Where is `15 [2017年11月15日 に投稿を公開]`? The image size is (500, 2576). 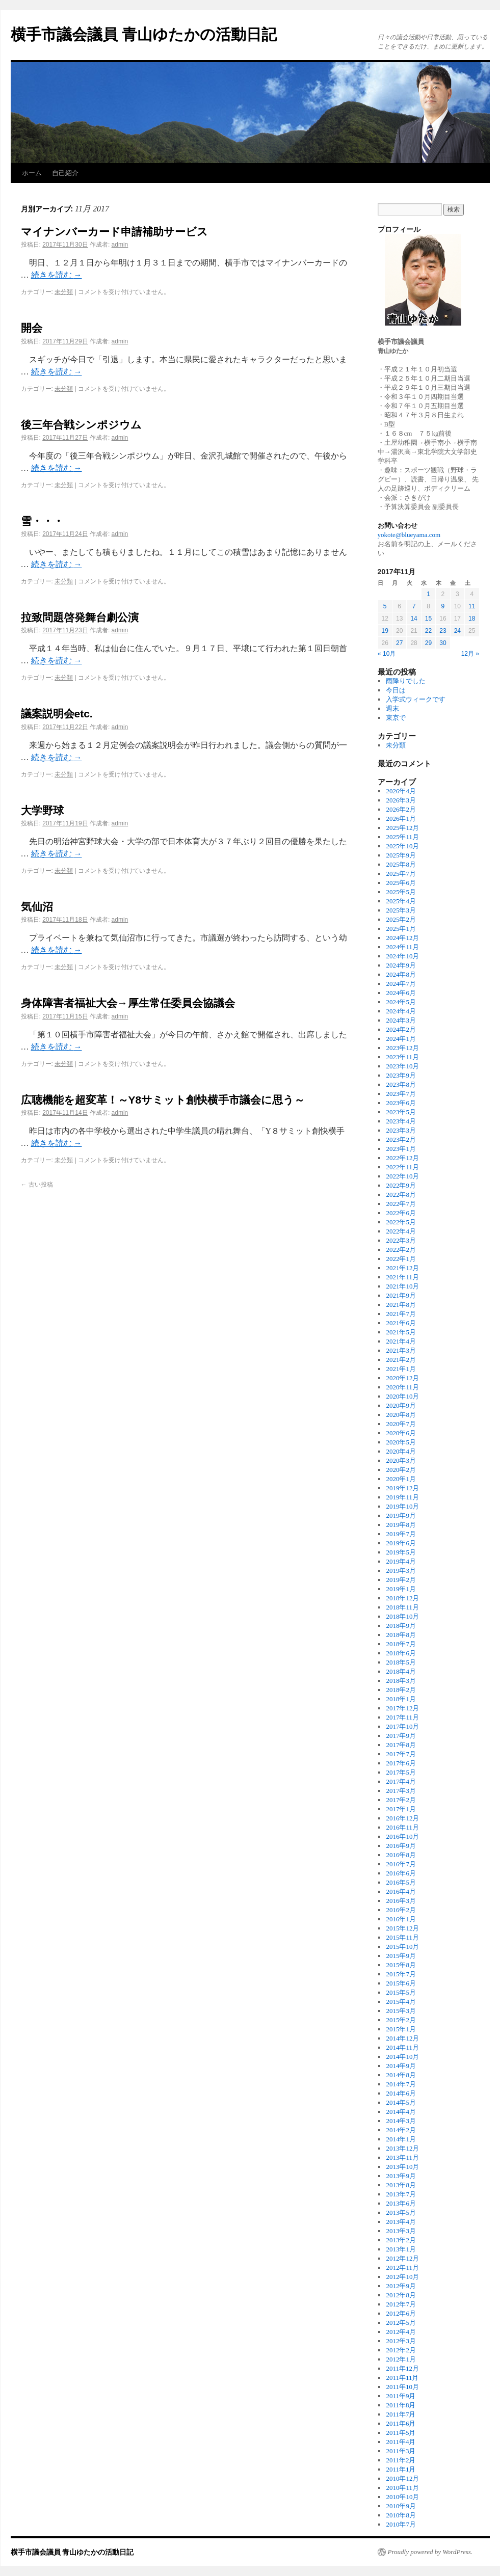 15 [2017年11月15日 に投稿を公開] is located at coordinates (428, 618).